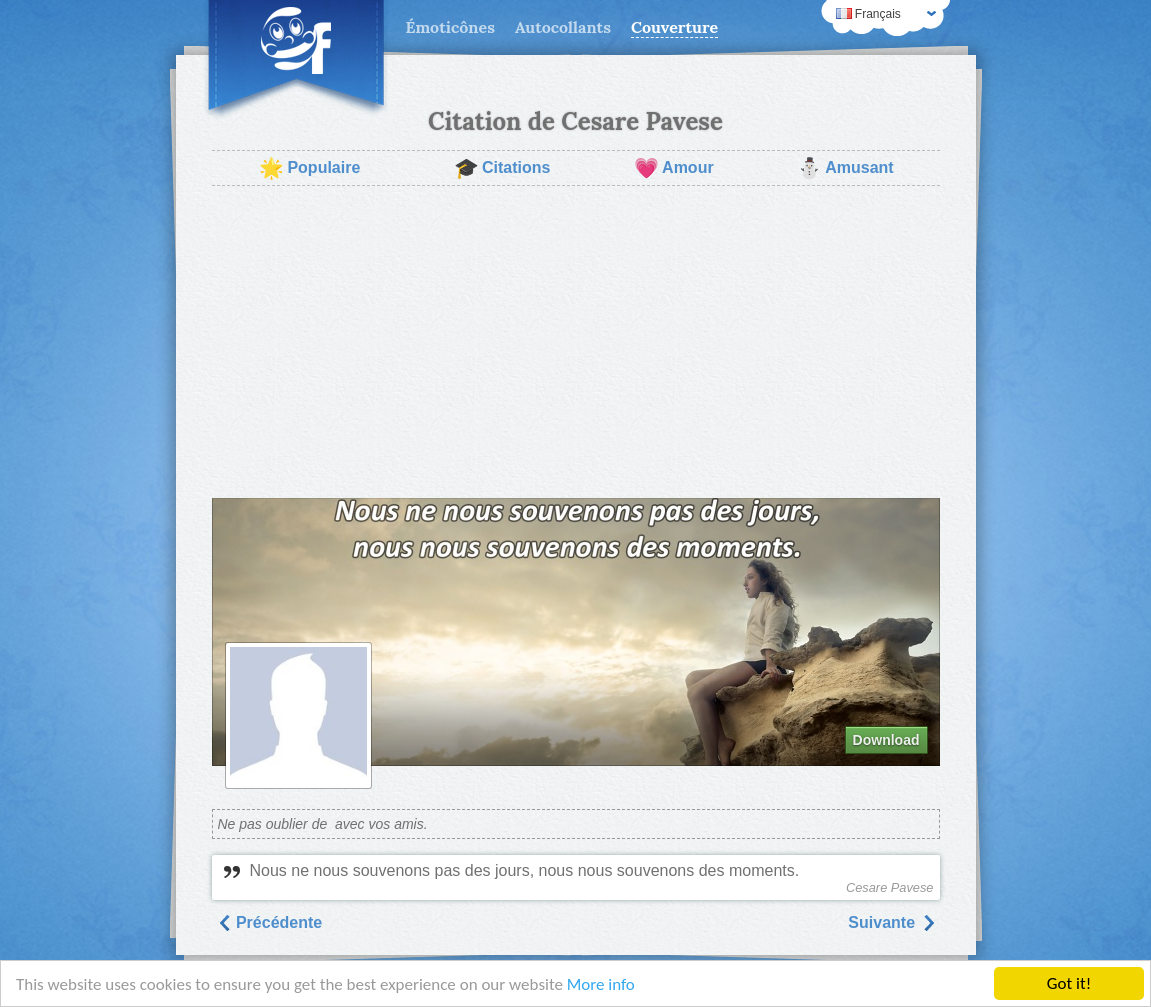  I want to click on More info, so click(601, 984).